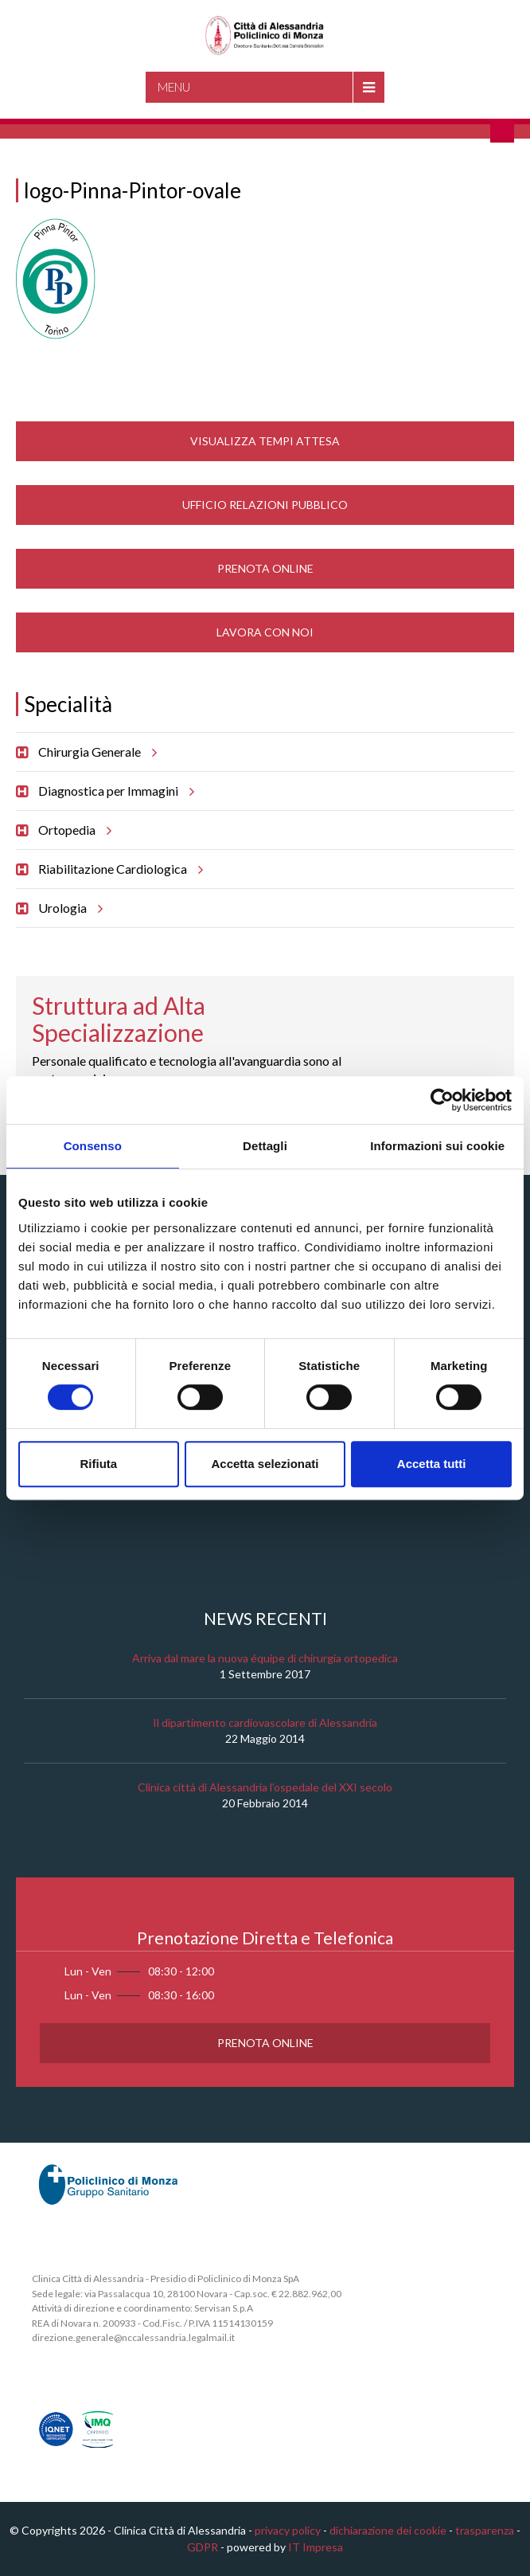  Describe the element at coordinates (387, 2530) in the screenshot. I see `dichiarazione dei cookie` at that location.